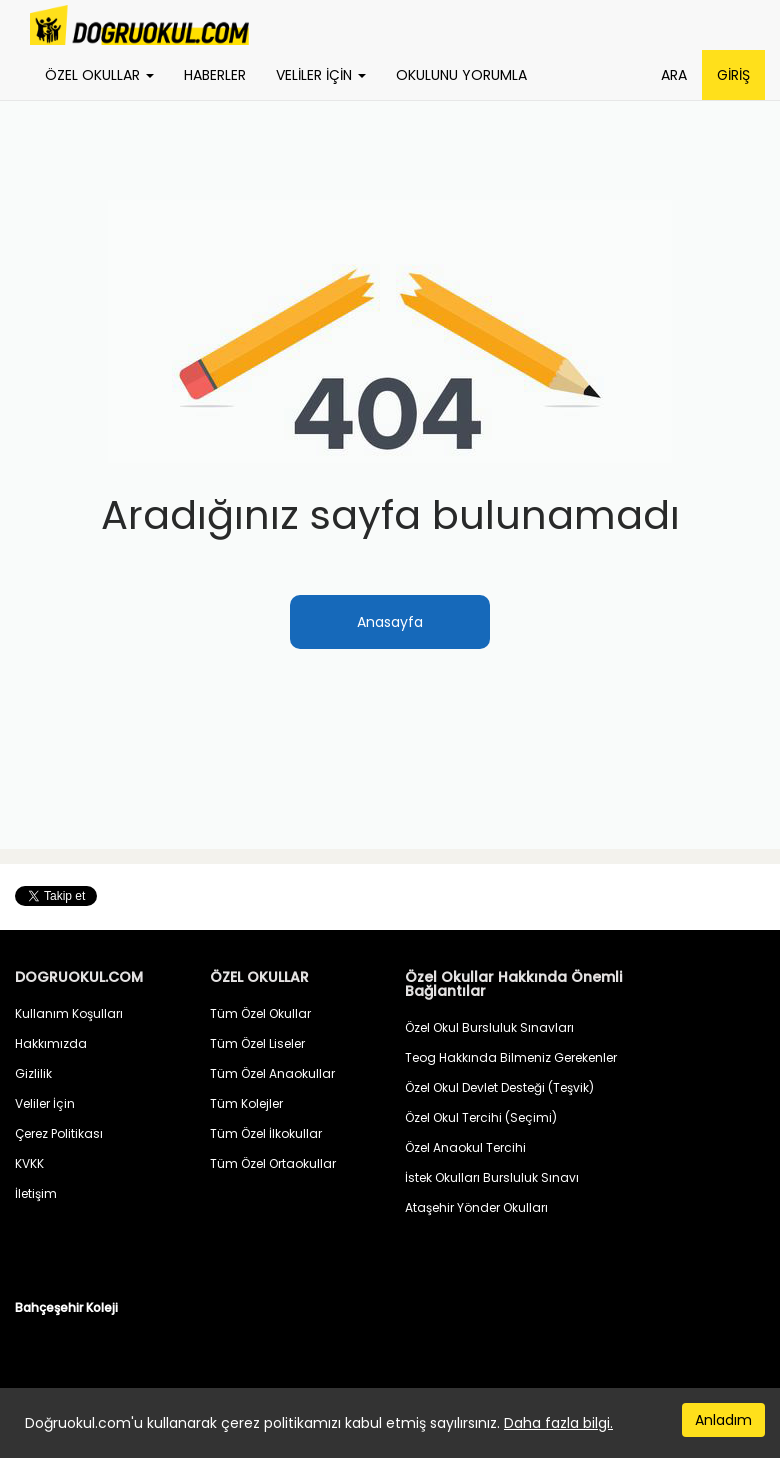 The height and width of the screenshot is (1458, 780). What do you see at coordinates (29, 1163) in the screenshot?
I see `KVKK` at bounding box center [29, 1163].